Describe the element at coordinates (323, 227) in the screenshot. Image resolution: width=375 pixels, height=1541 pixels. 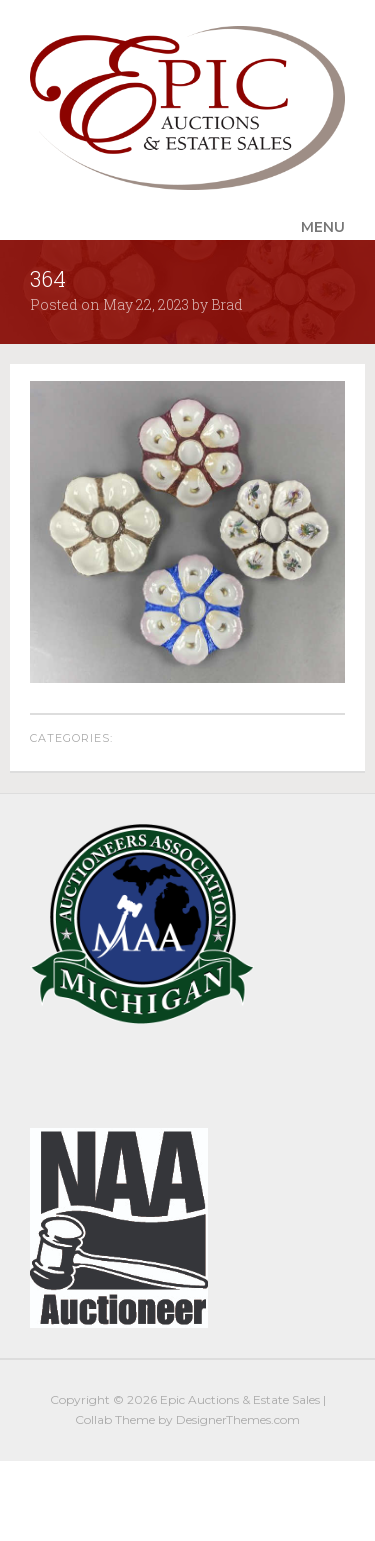
I see `Menu` at that location.